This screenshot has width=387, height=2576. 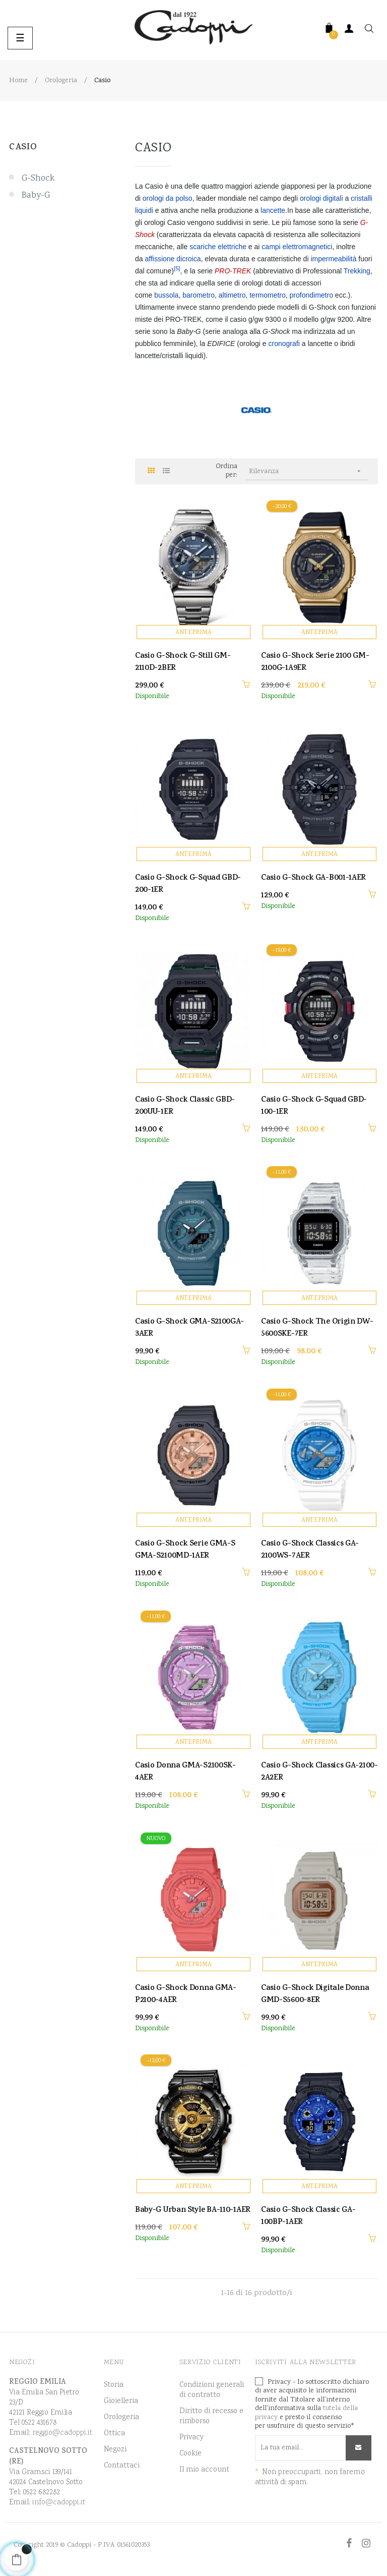 I want to click on Cookie, so click(x=190, y=2453).